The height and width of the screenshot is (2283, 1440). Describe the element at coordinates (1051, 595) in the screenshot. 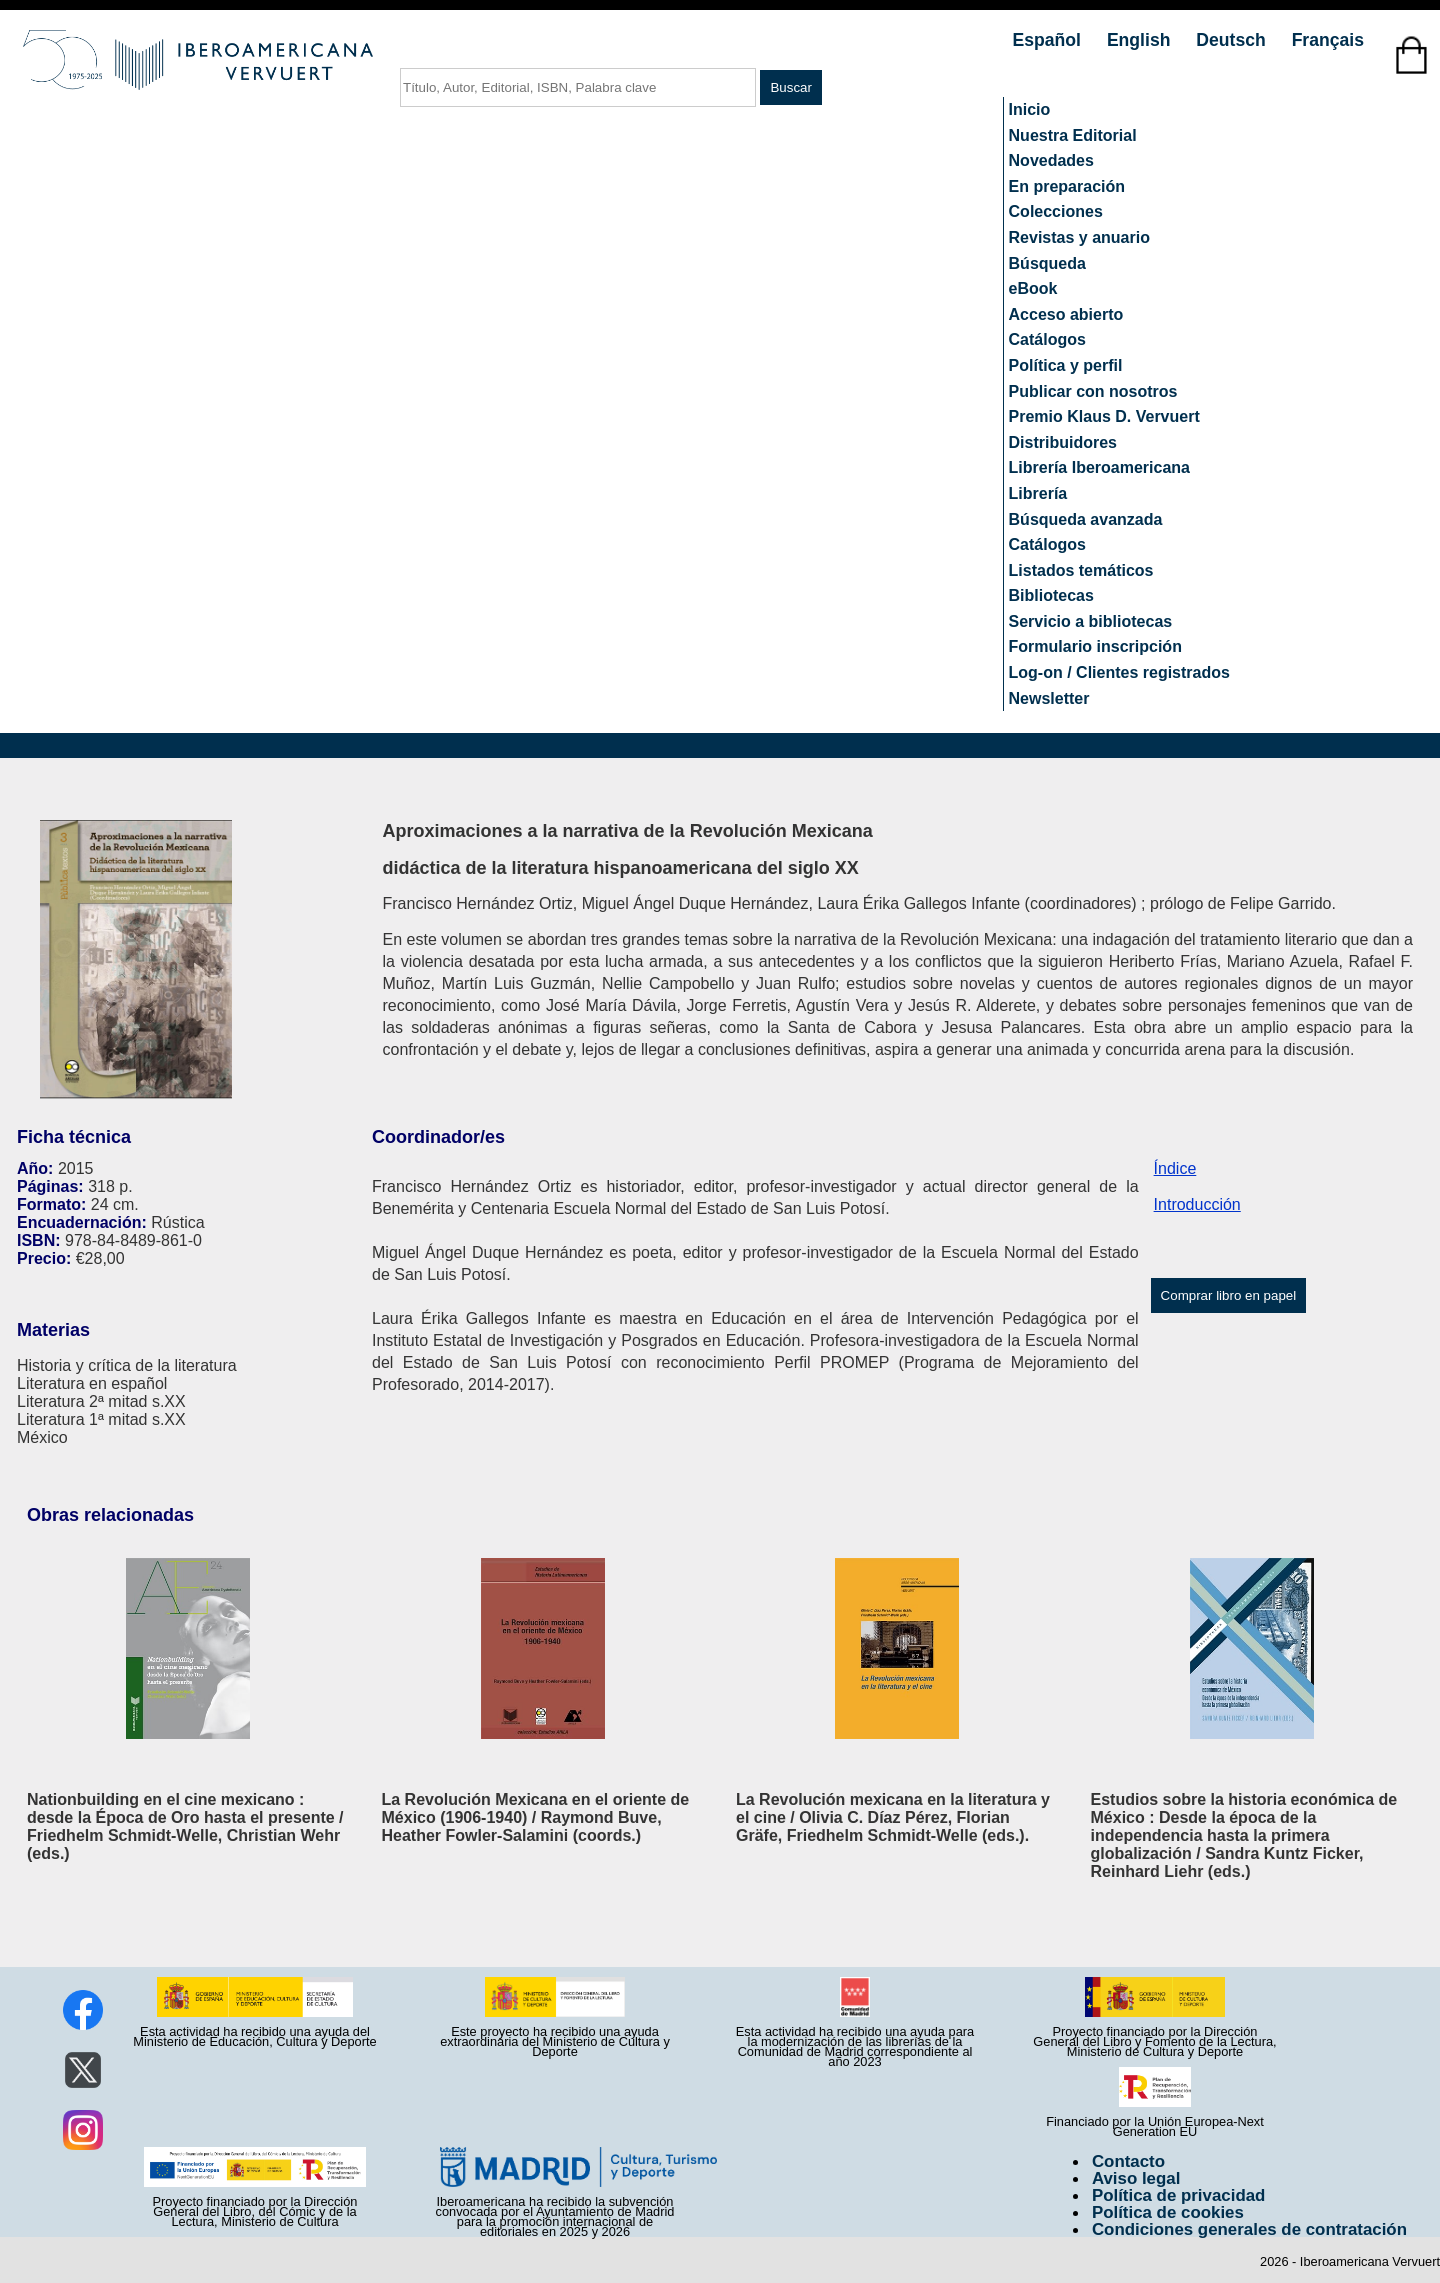

I see `Bibliotecas` at that location.